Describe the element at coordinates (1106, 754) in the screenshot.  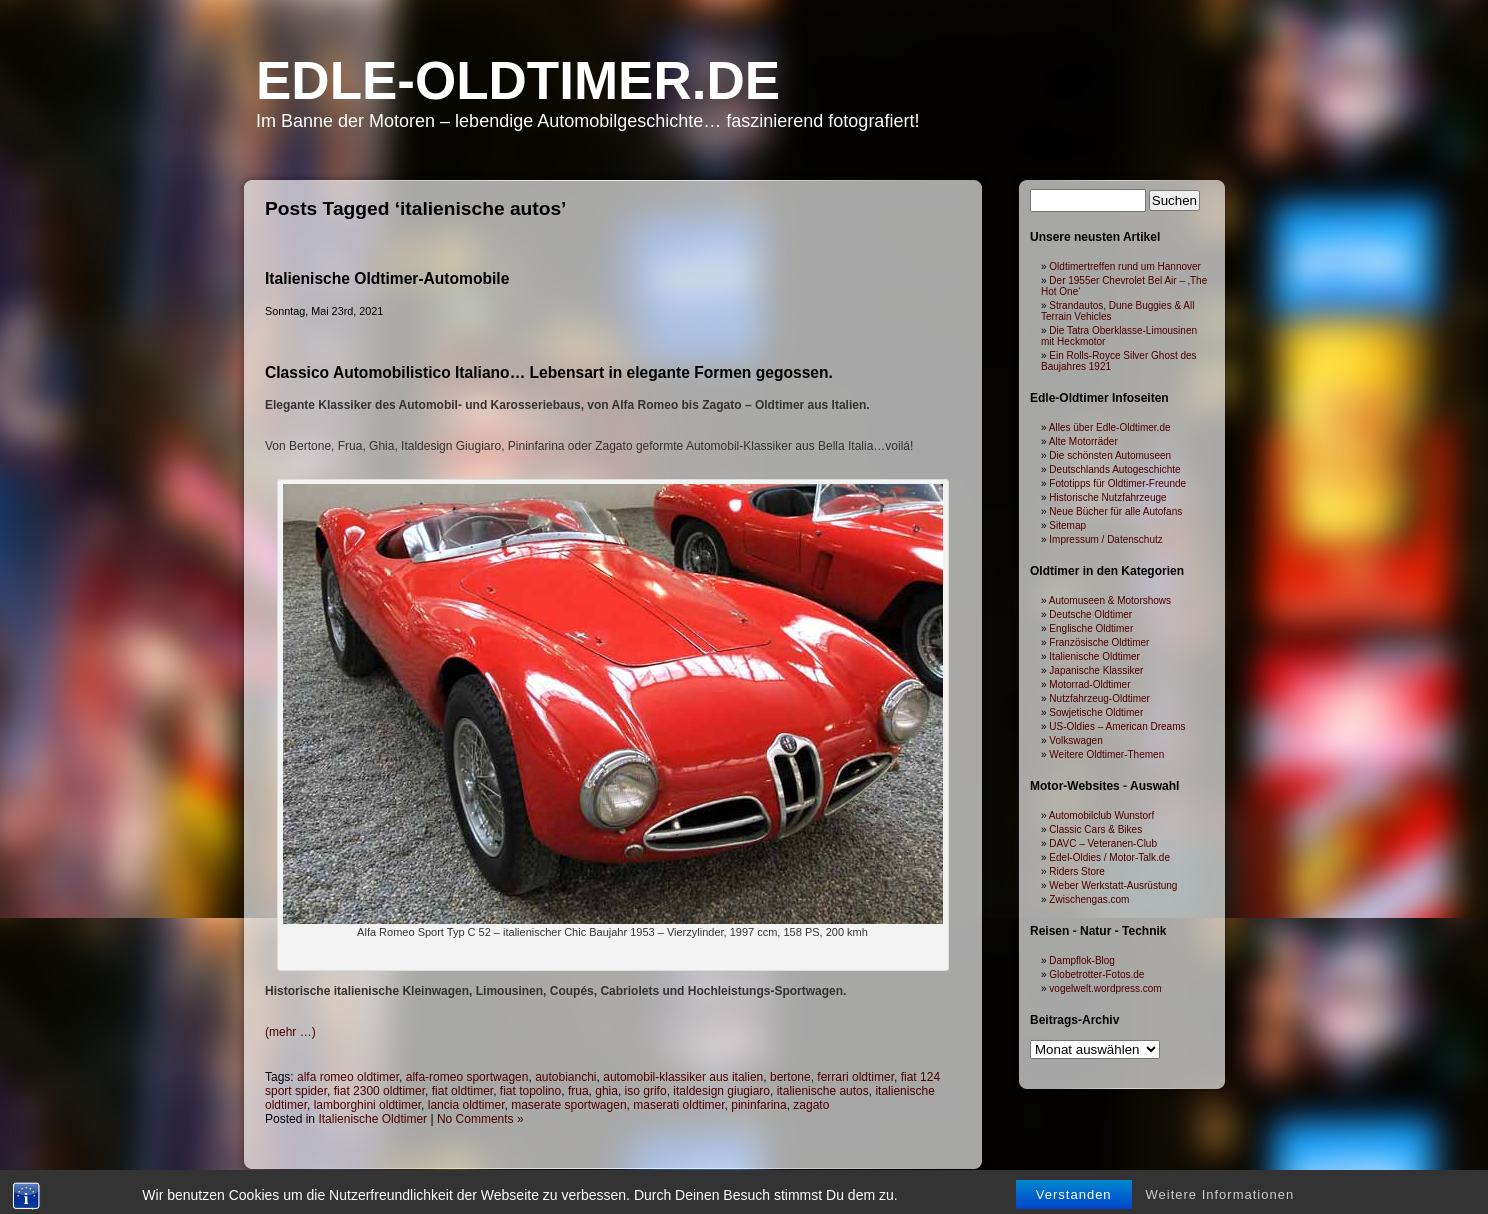
I see `Weitere Oldtimer-Themen` at that location.